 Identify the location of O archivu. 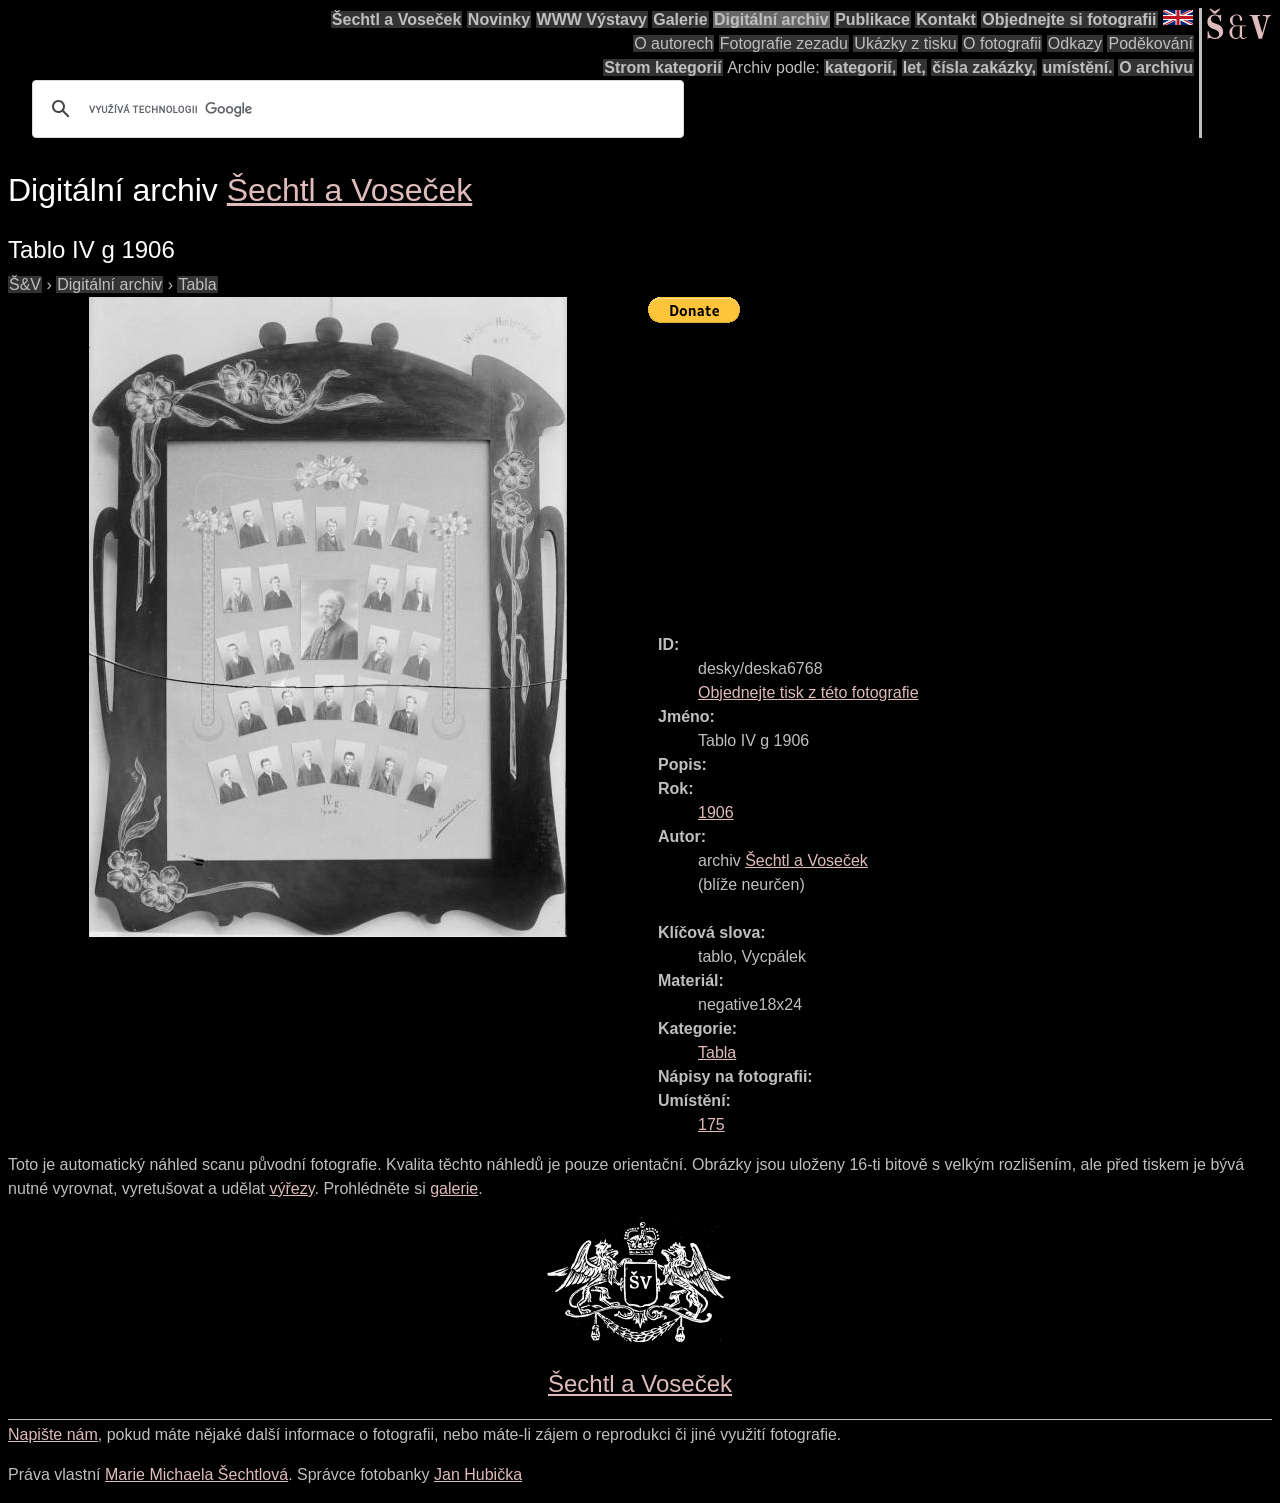
(1156, 67).